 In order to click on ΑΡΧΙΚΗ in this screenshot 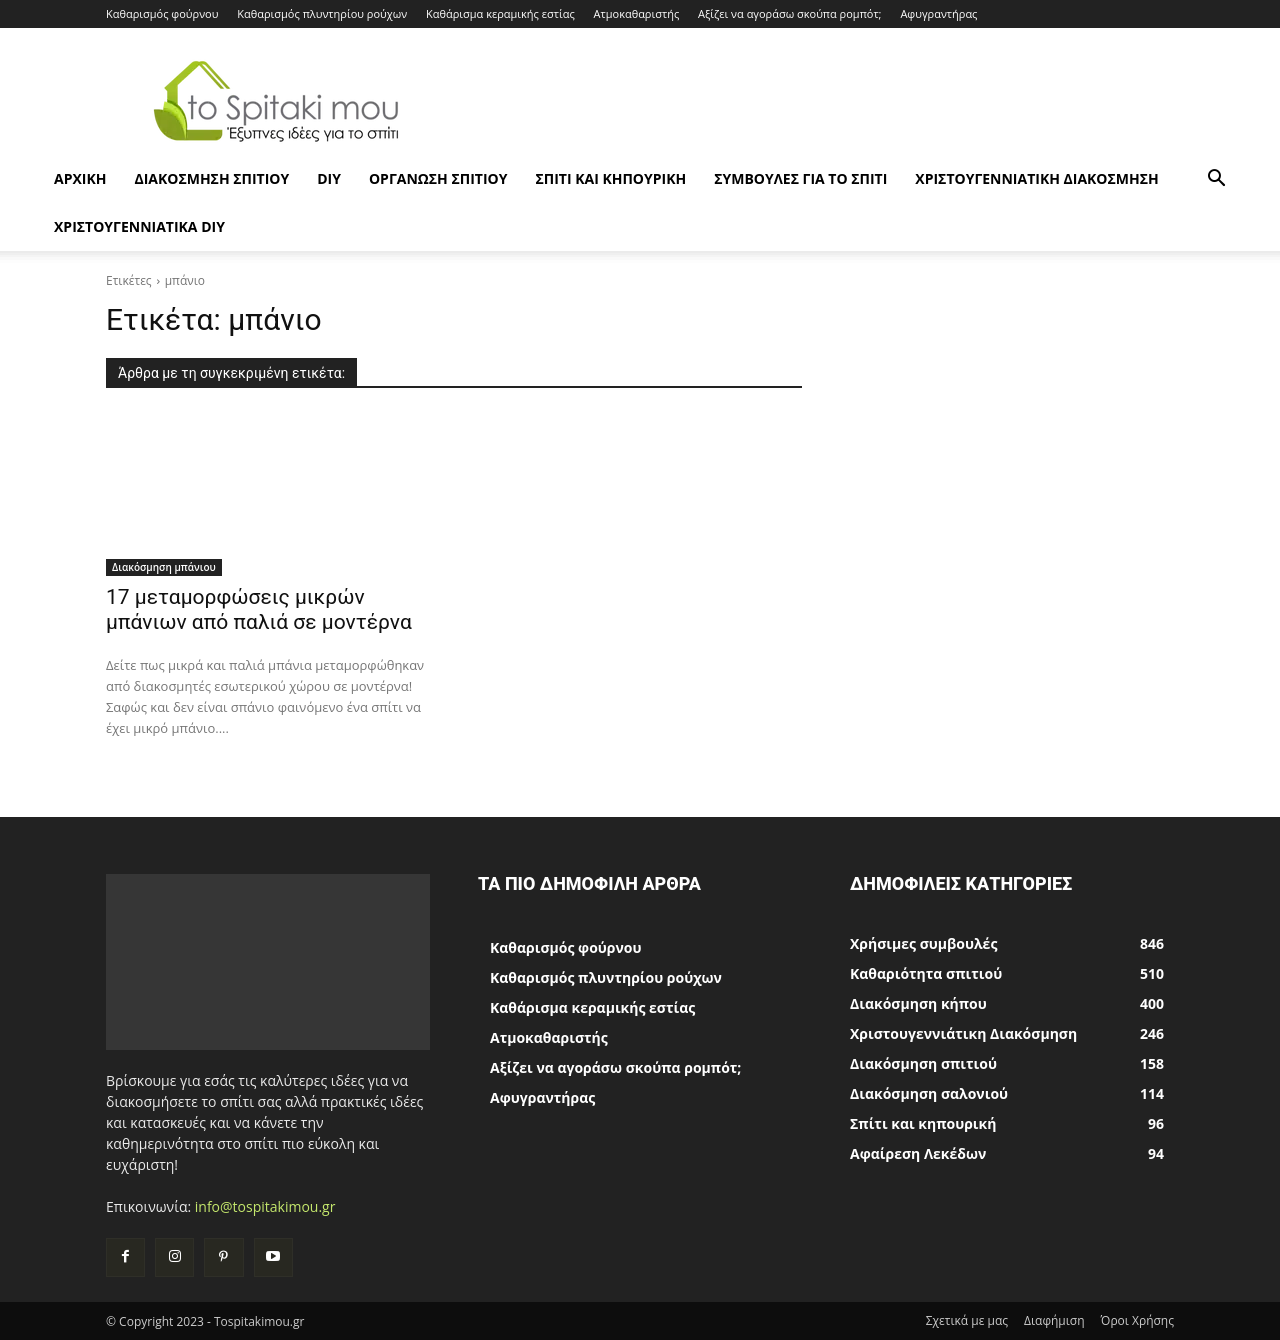, I will do `click(80, 178)`.